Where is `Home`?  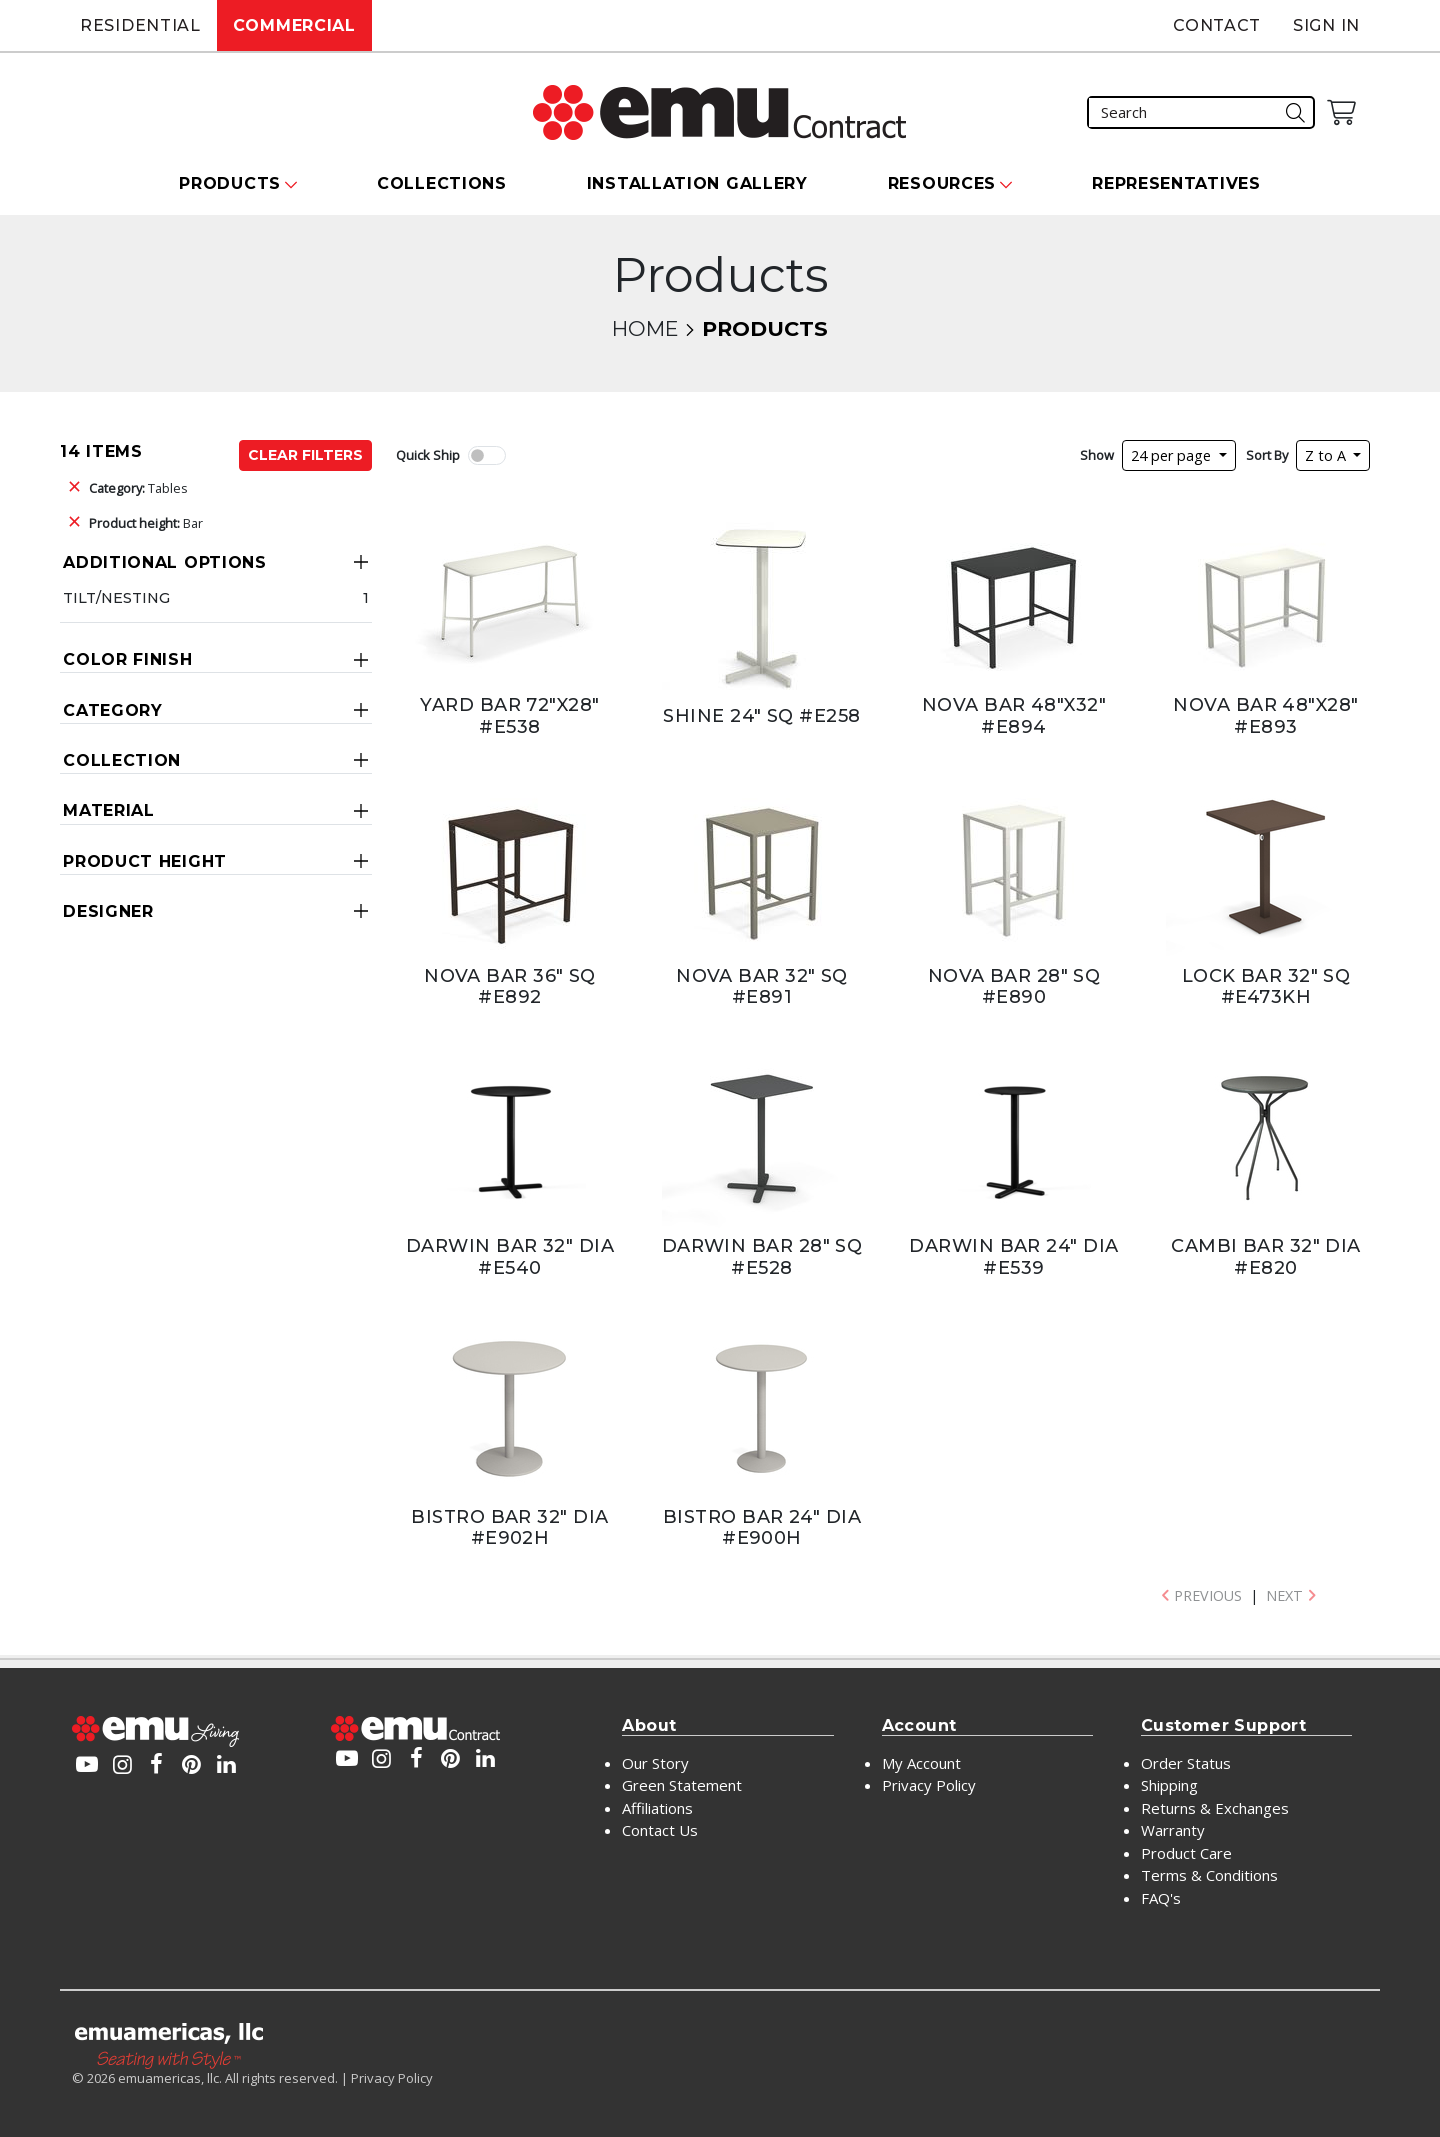
Home is located at coordinates (645, 328).